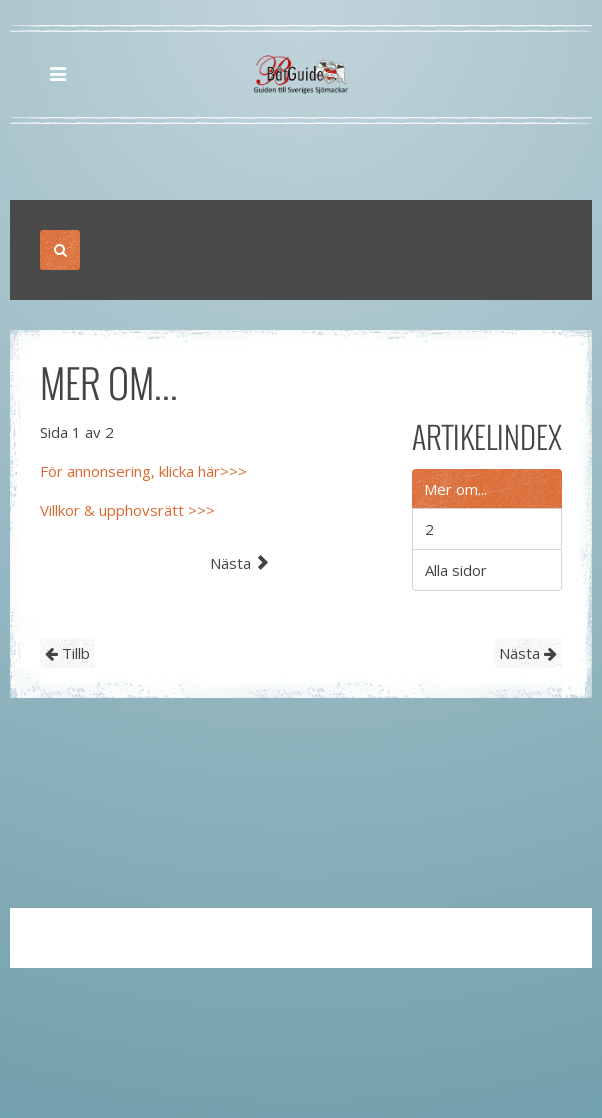 The height and width of the screenshot is (1118, 602). I want to click on För annonsering, klicka här>>>, so click(143, 471).